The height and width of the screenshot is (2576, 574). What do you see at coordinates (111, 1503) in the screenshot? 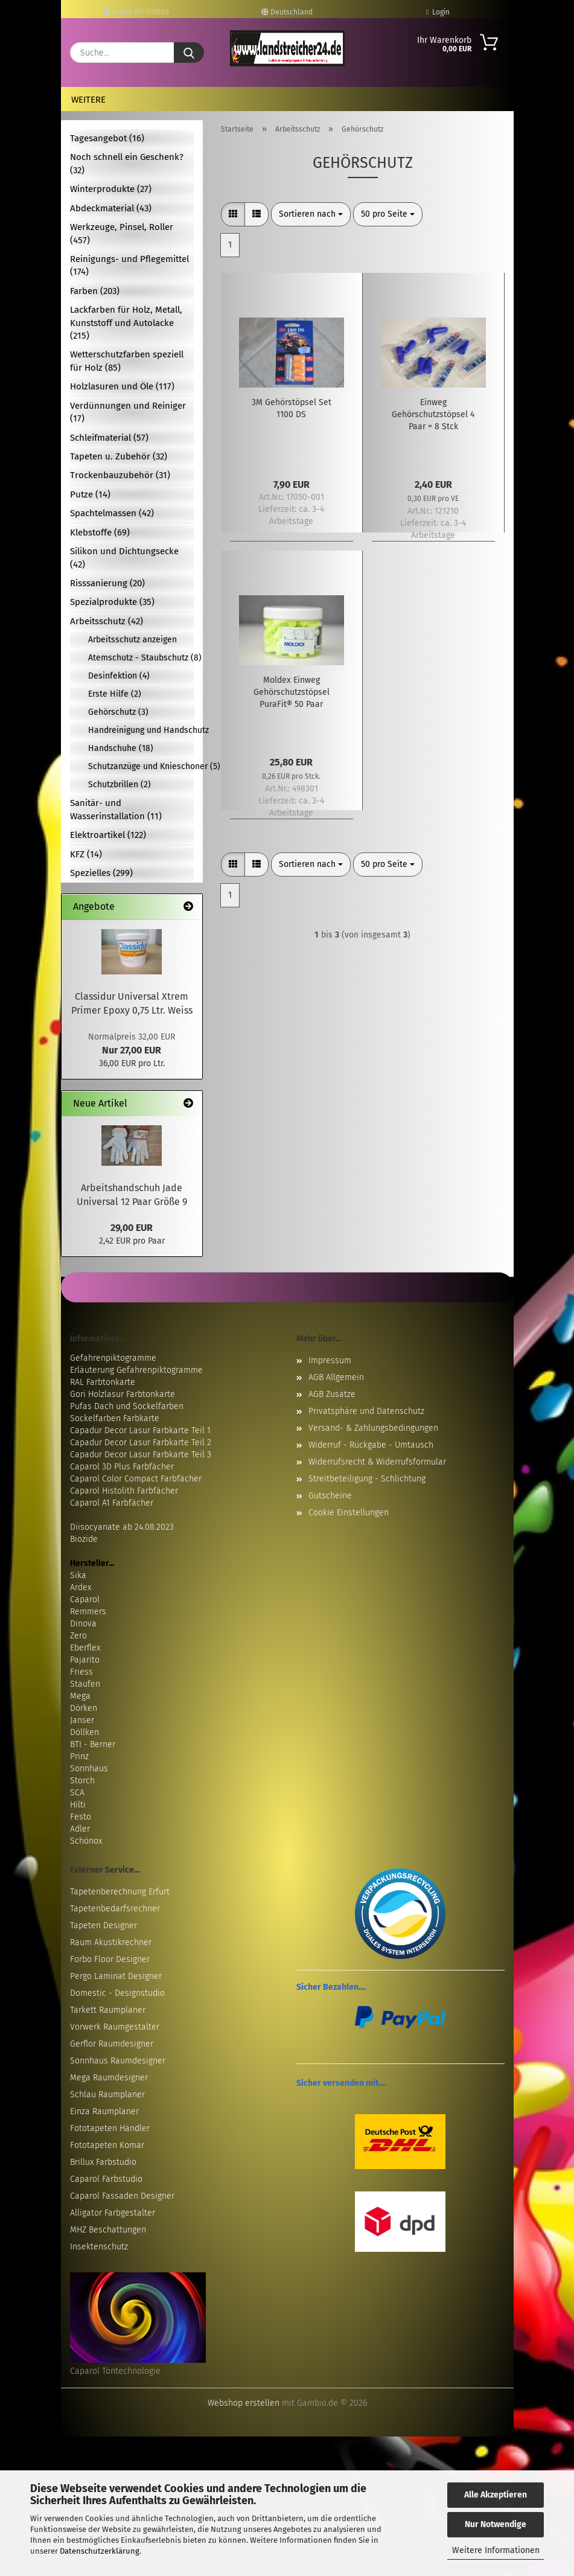
I see `Caparol A1 Farbfächer` at bounding box center [111, 1503].